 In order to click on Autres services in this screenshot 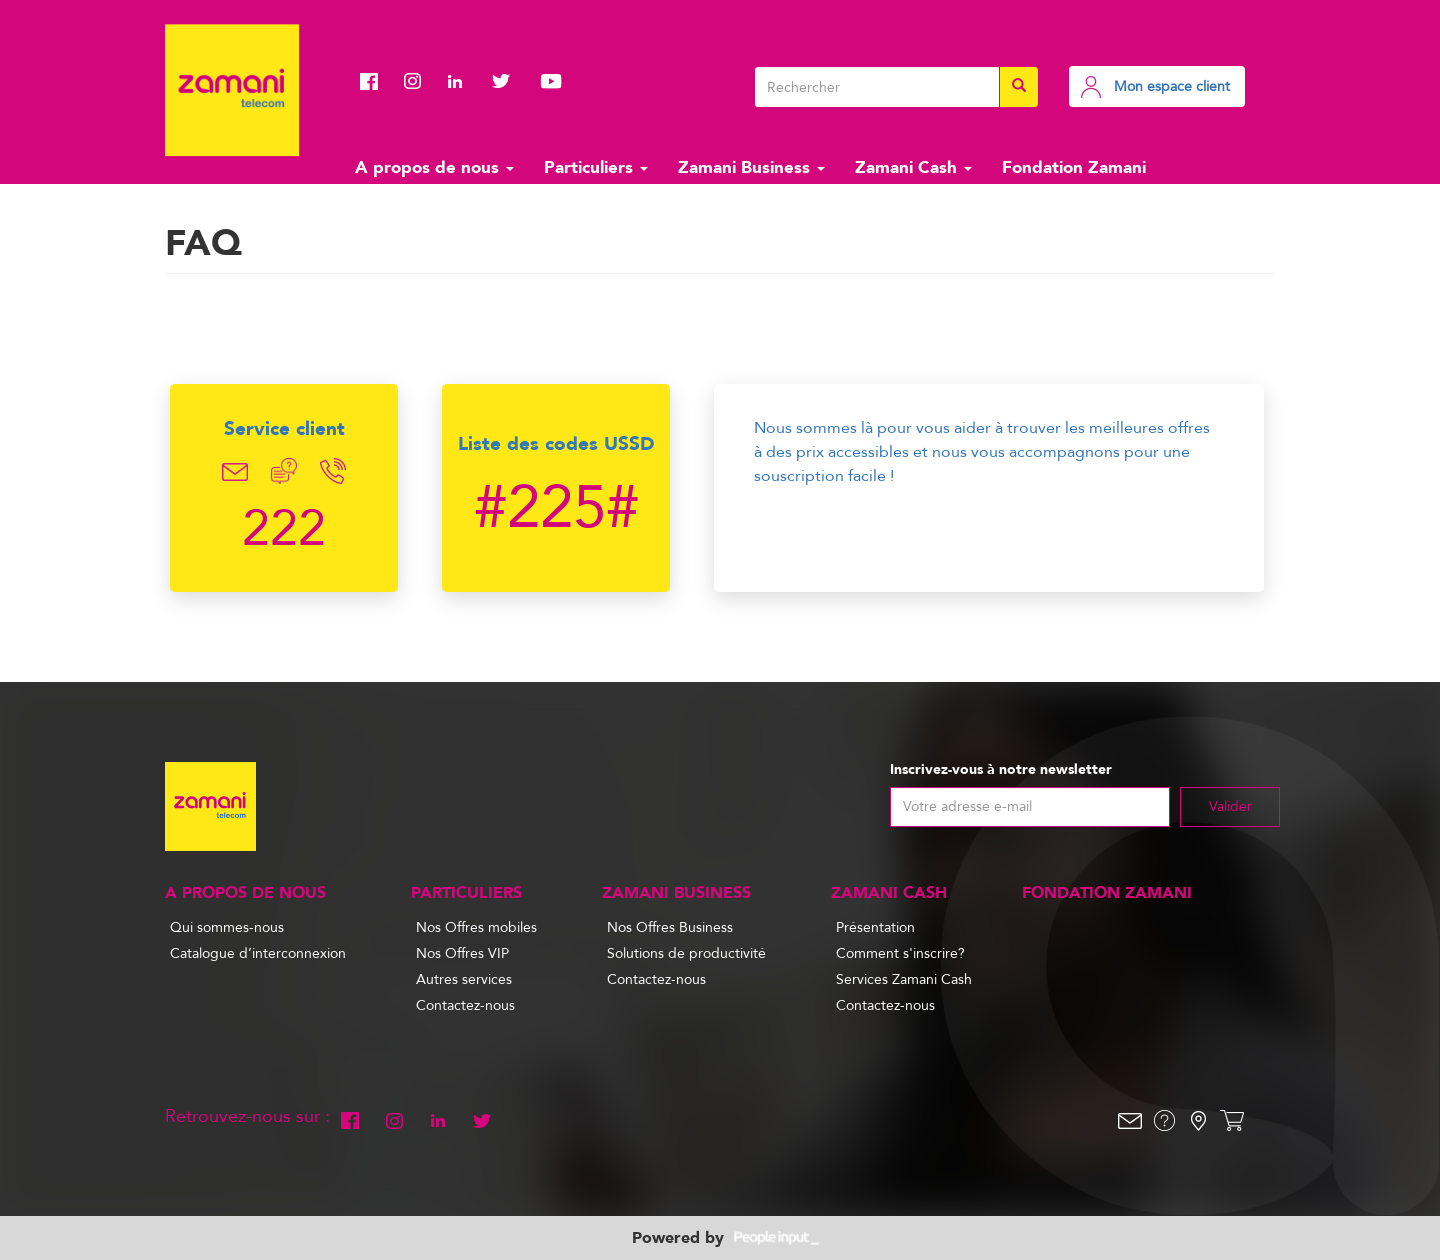, I will do `click(464, 979)`.